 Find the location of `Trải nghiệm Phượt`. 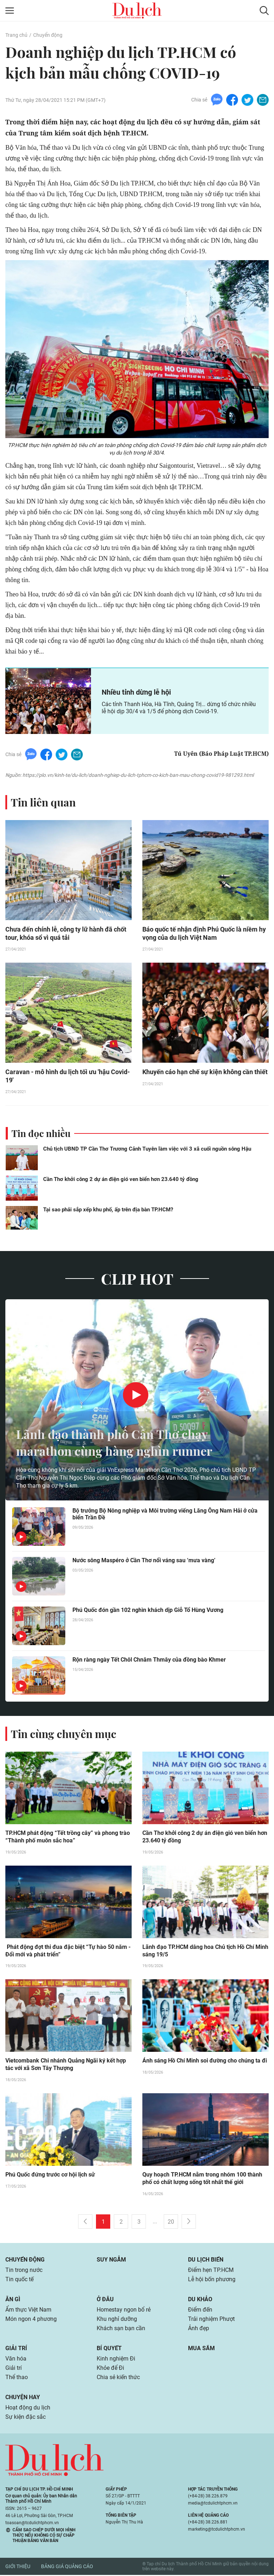

Trải nghiệm Phượt is located at coordinates (211, 2320).